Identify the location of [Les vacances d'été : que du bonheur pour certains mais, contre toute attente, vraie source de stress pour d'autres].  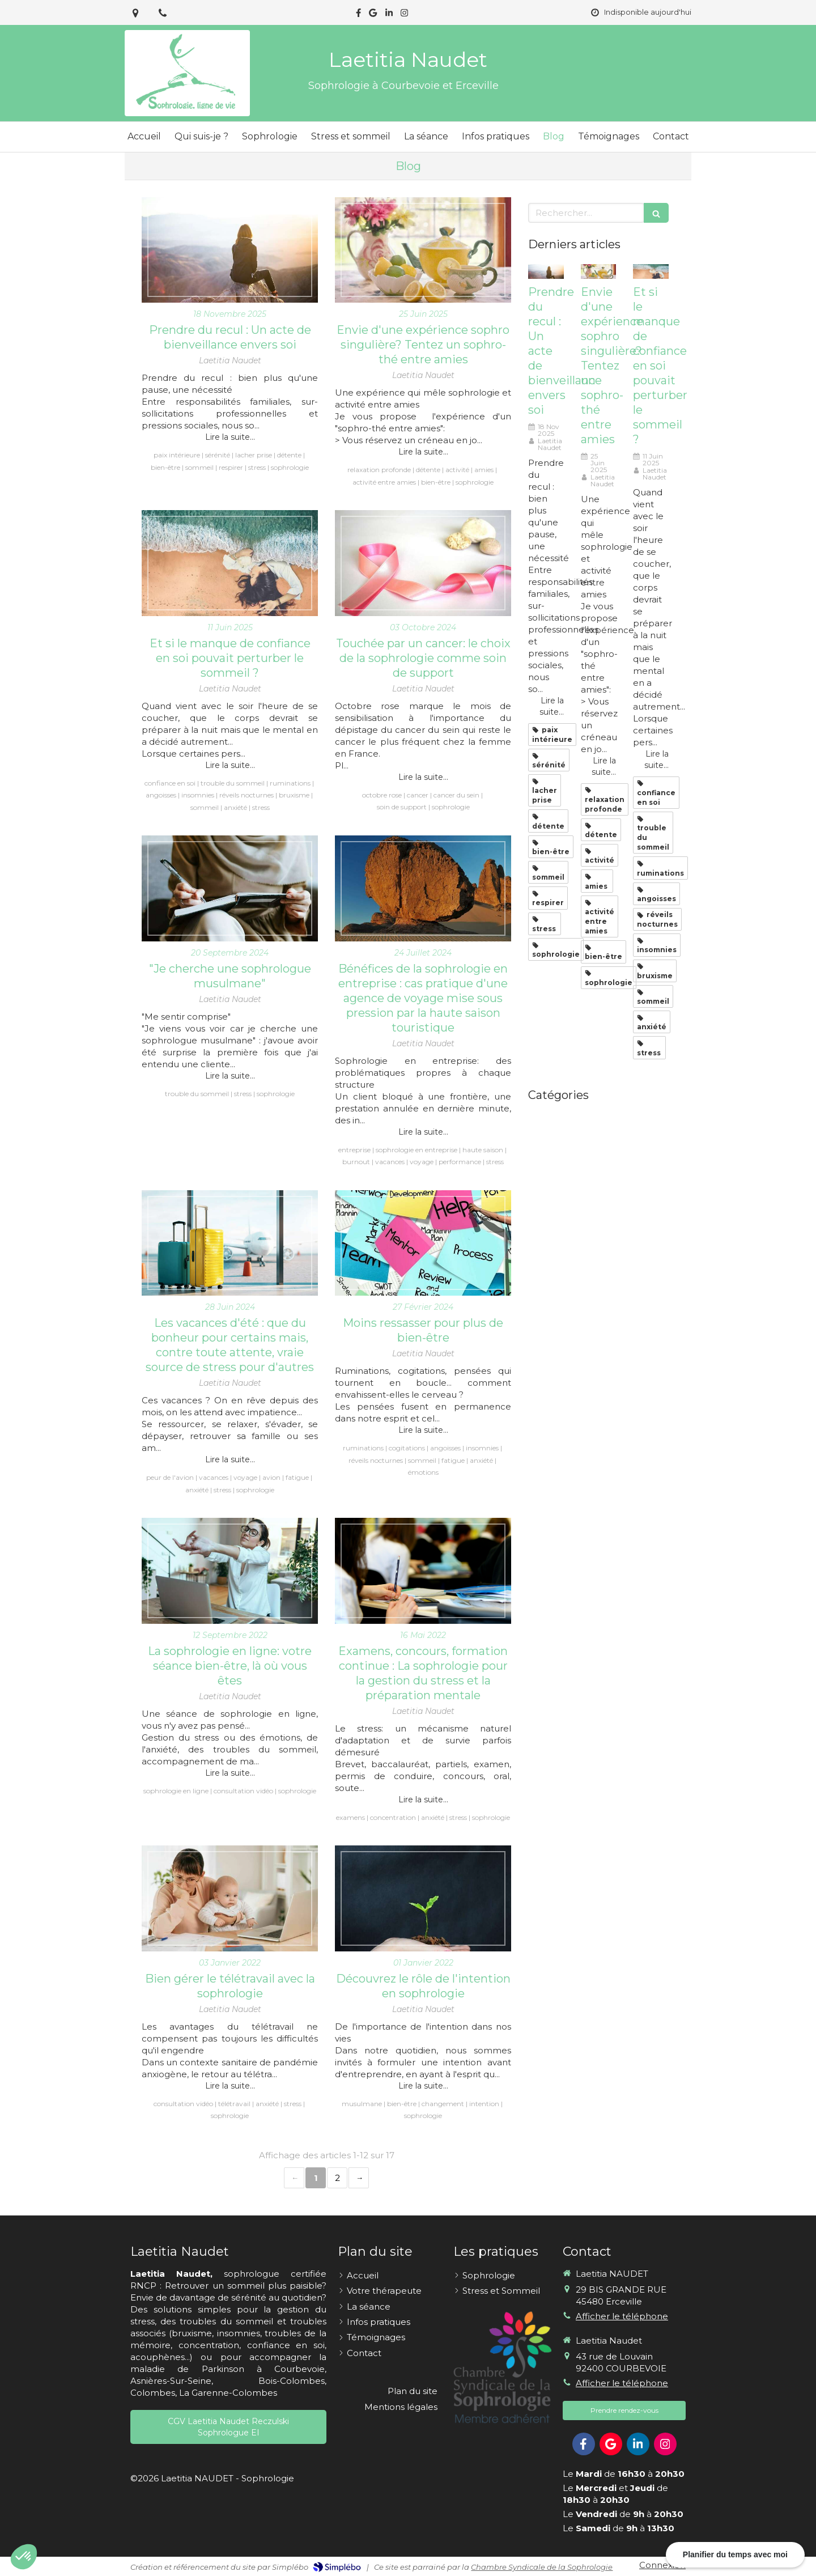
(230, 1243).